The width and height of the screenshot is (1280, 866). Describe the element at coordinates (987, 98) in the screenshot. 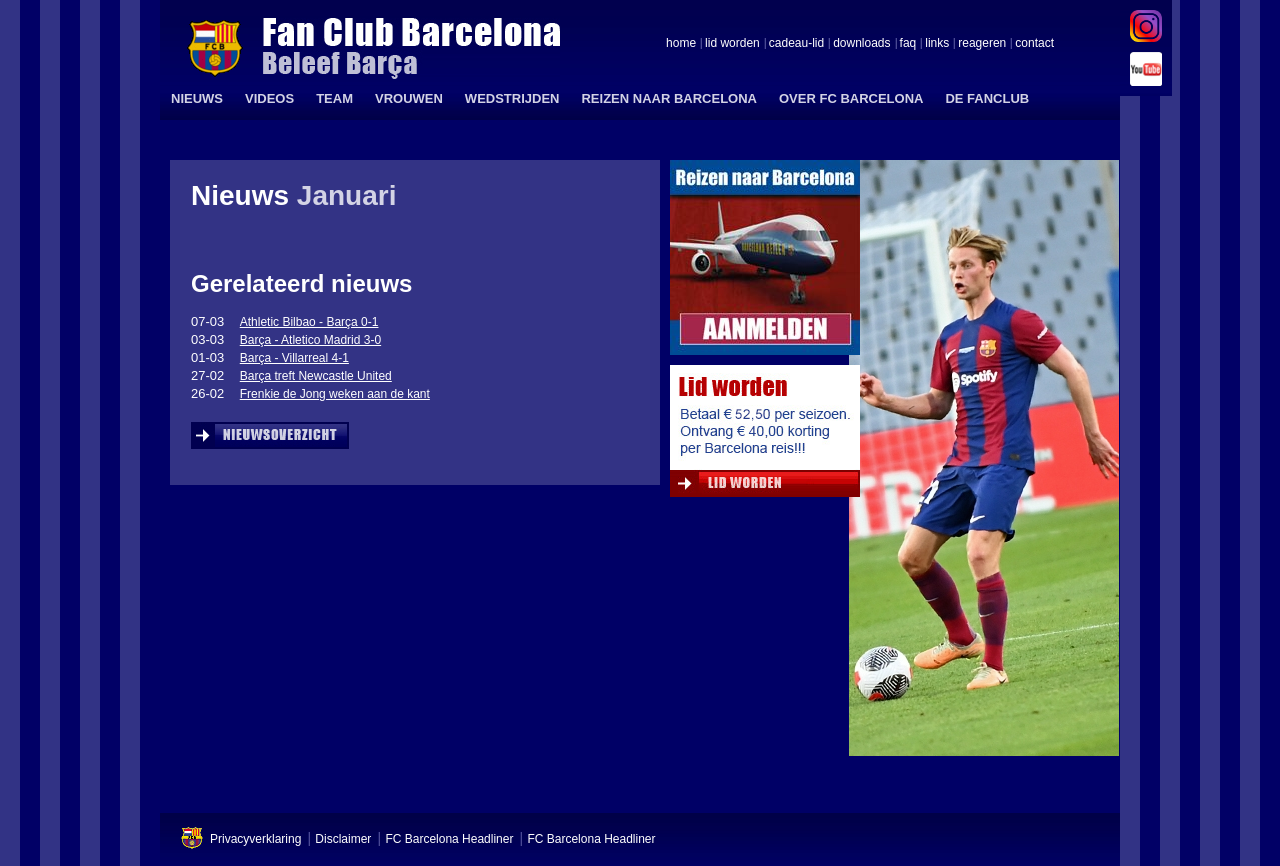

I see `DE FANCLUB` at that location.